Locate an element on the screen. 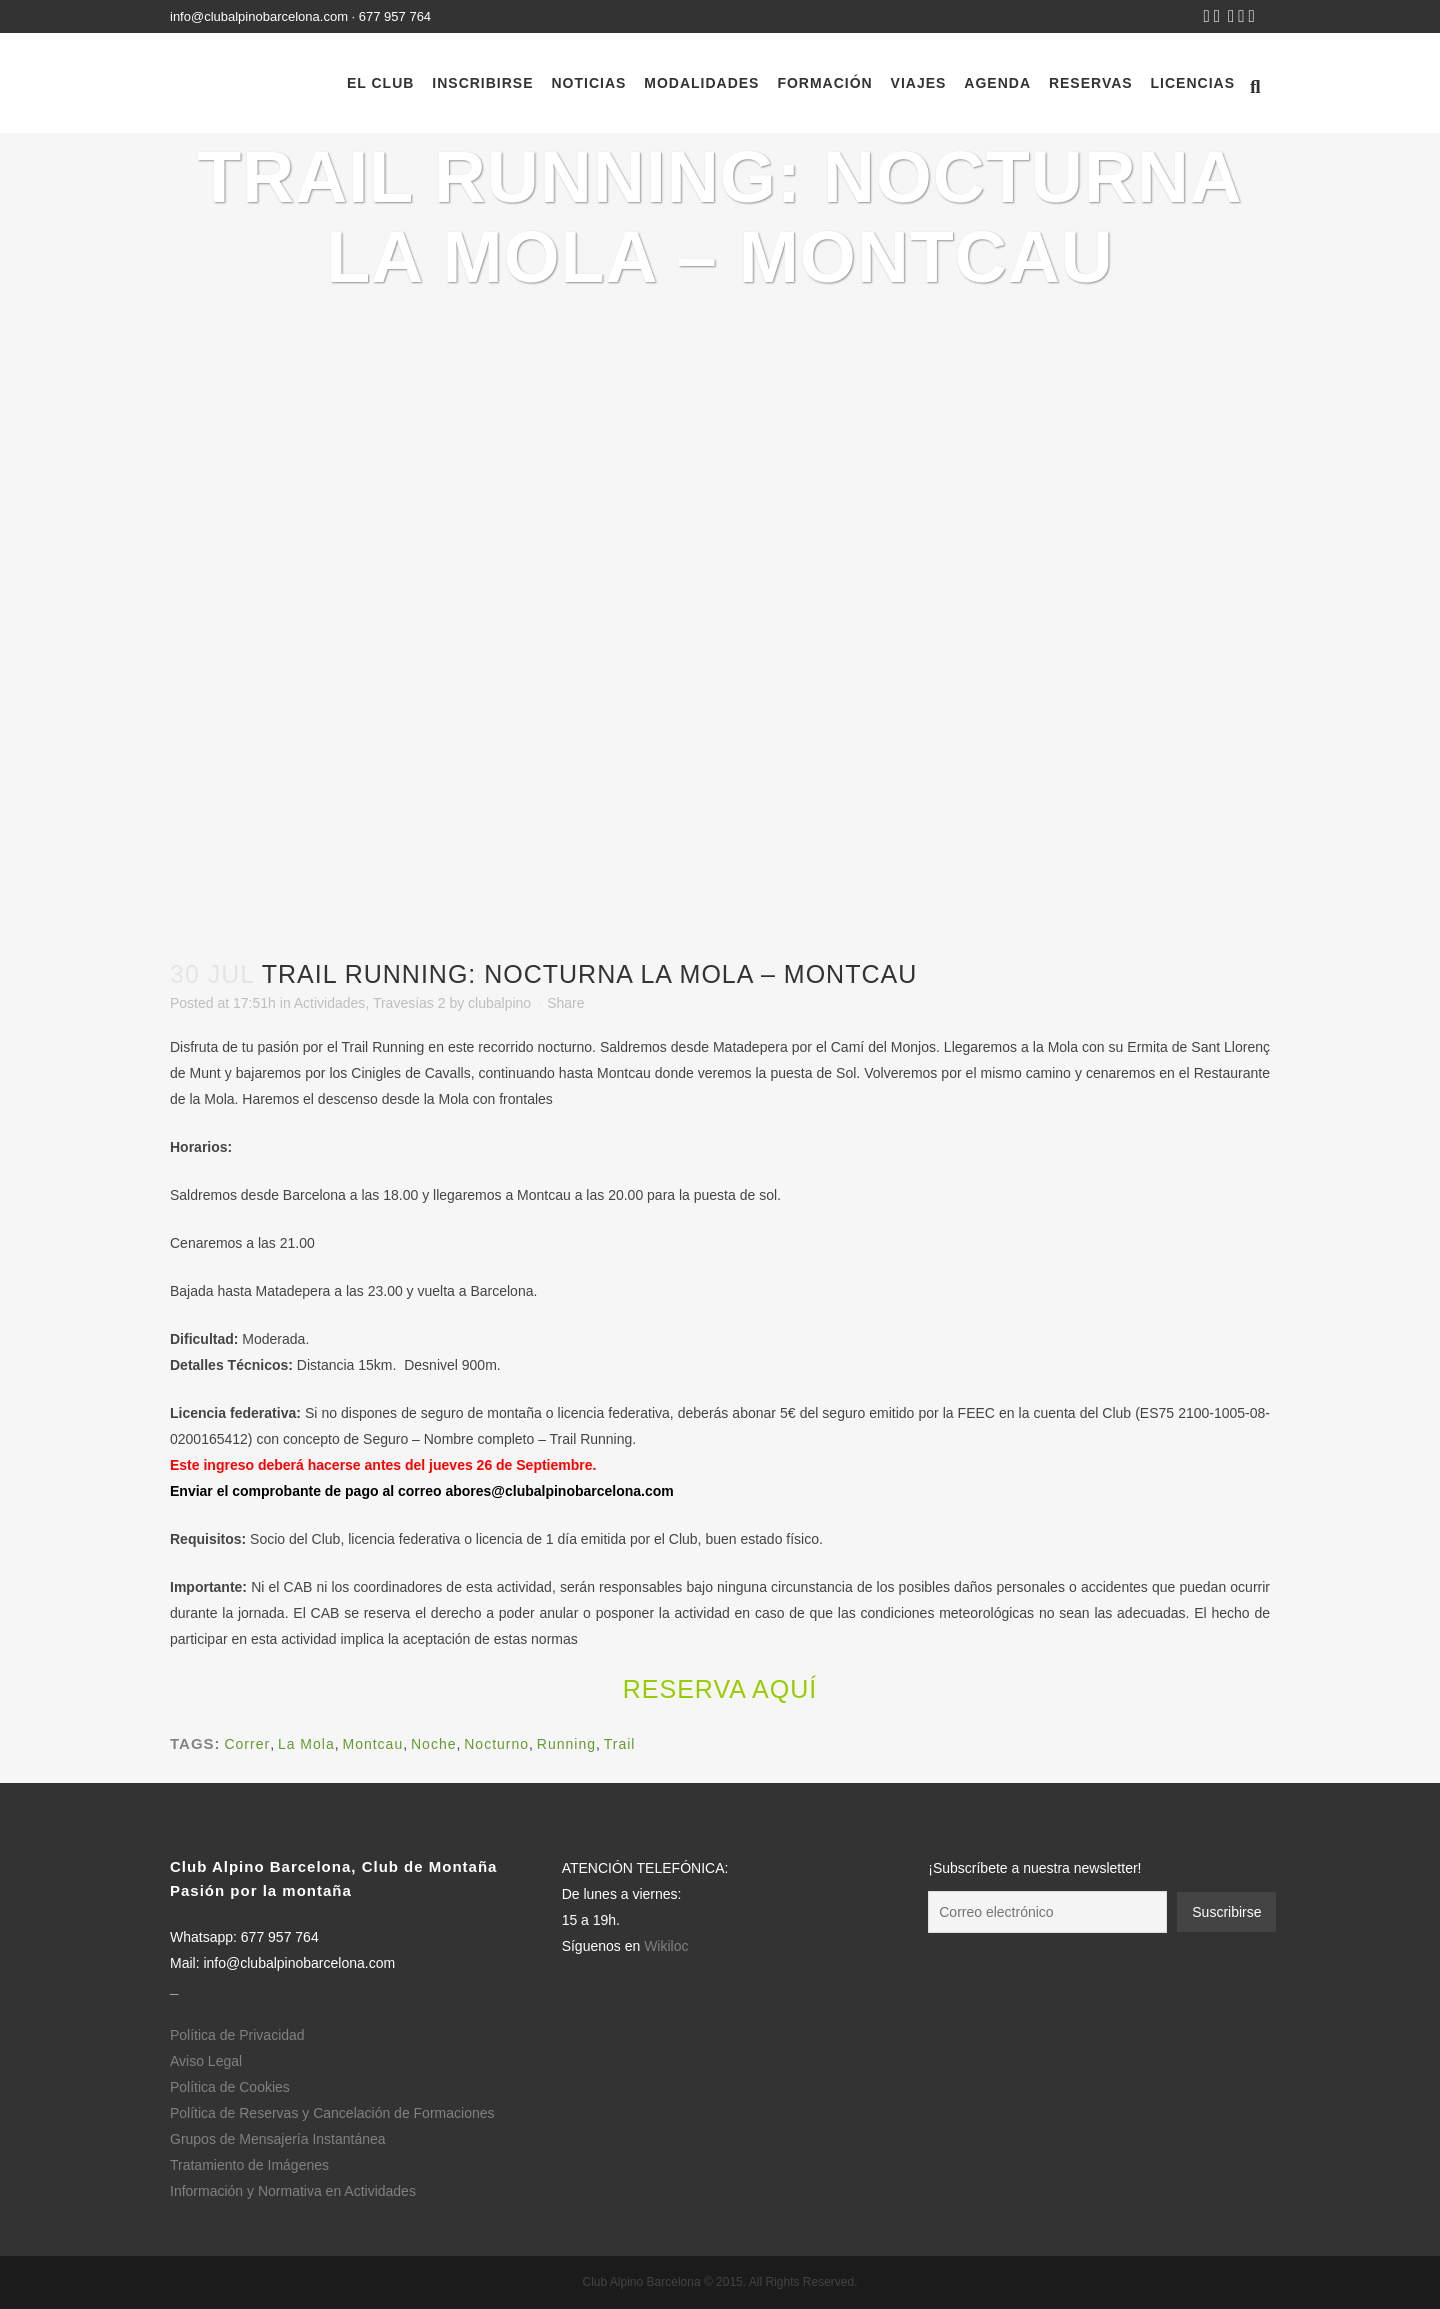 The image size is (1440, 2309). Política de Privacidad is located at coordinates (237, 2035).